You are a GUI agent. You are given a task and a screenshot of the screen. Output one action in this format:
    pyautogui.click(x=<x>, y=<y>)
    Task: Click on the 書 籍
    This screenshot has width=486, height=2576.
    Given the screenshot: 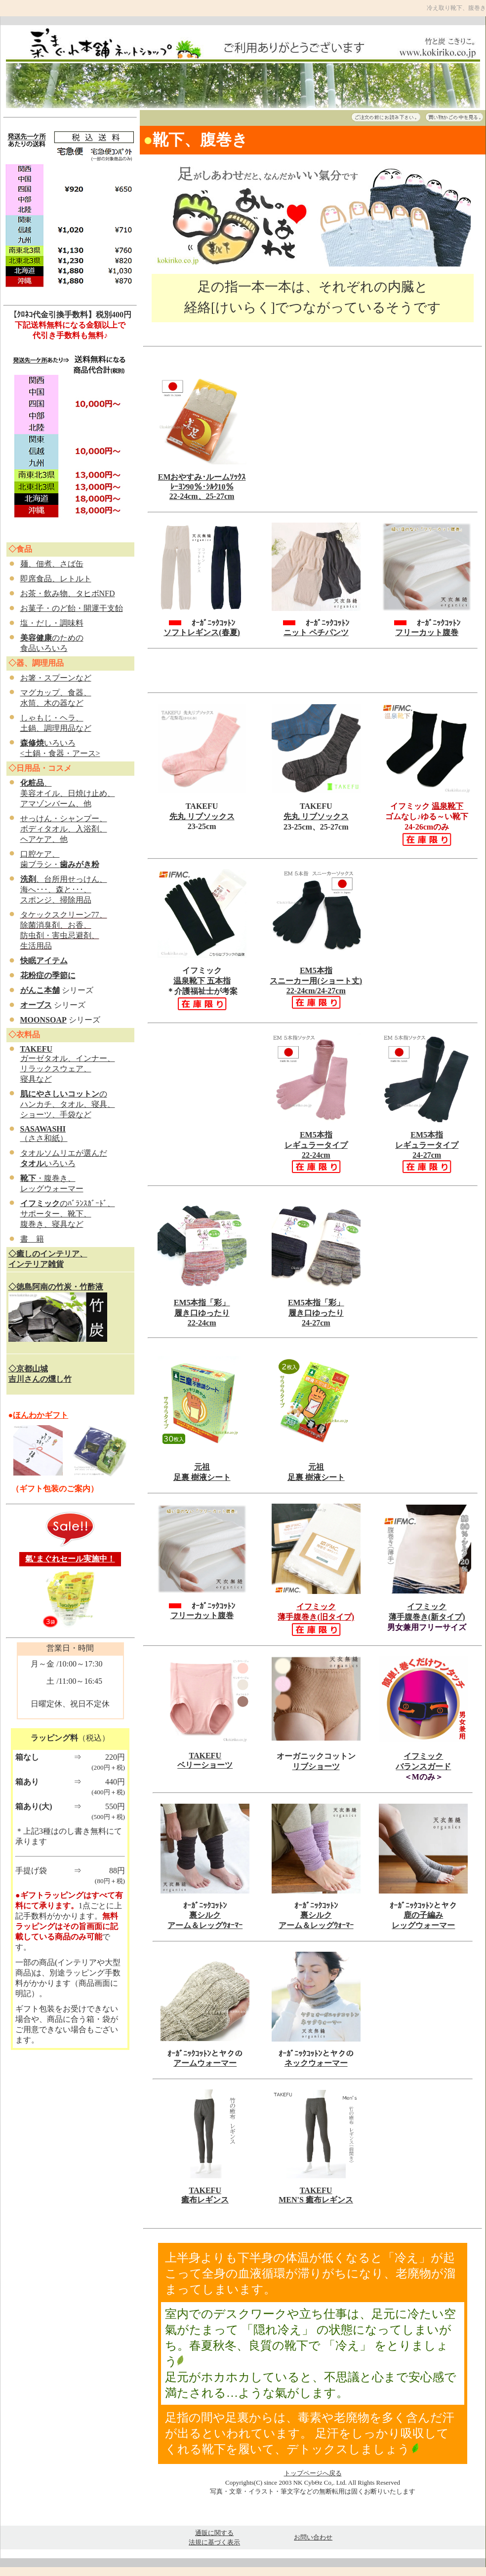 What is the action you would take?
    pyautogui.click(x=32, y=1239)
    